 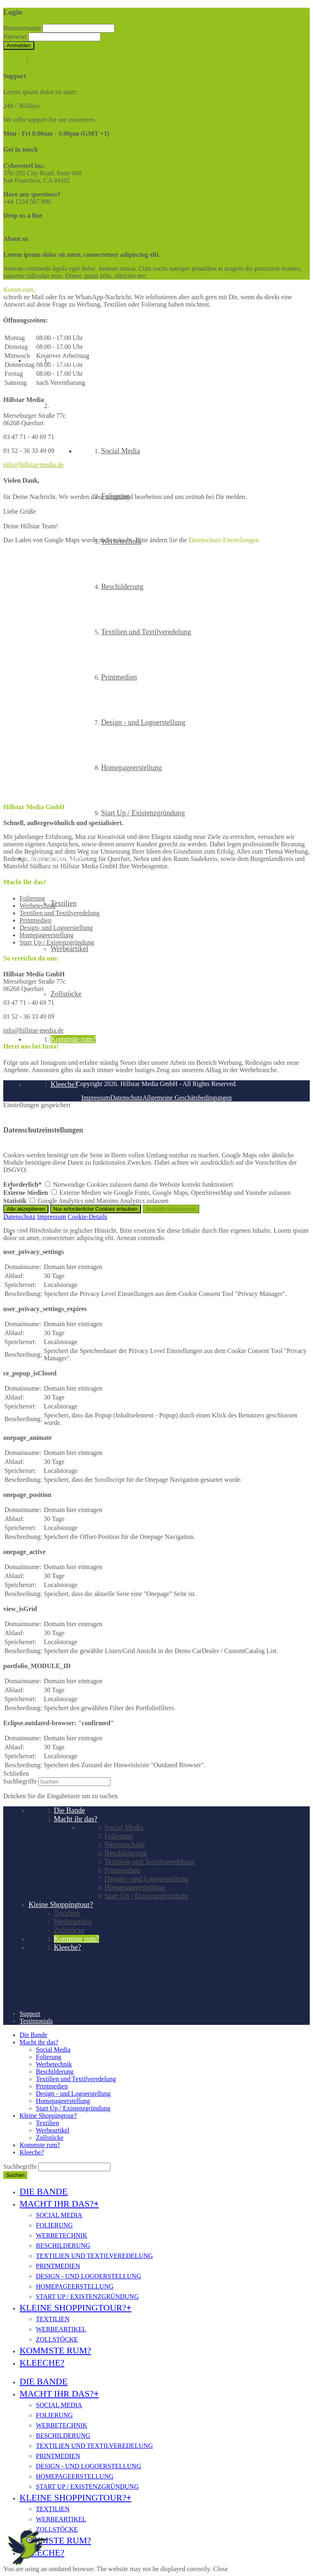 What do you see at coordinates (63, 2100) in the screenshot?
I see `Homepageerstellung` at bounding box center [63, 2100].